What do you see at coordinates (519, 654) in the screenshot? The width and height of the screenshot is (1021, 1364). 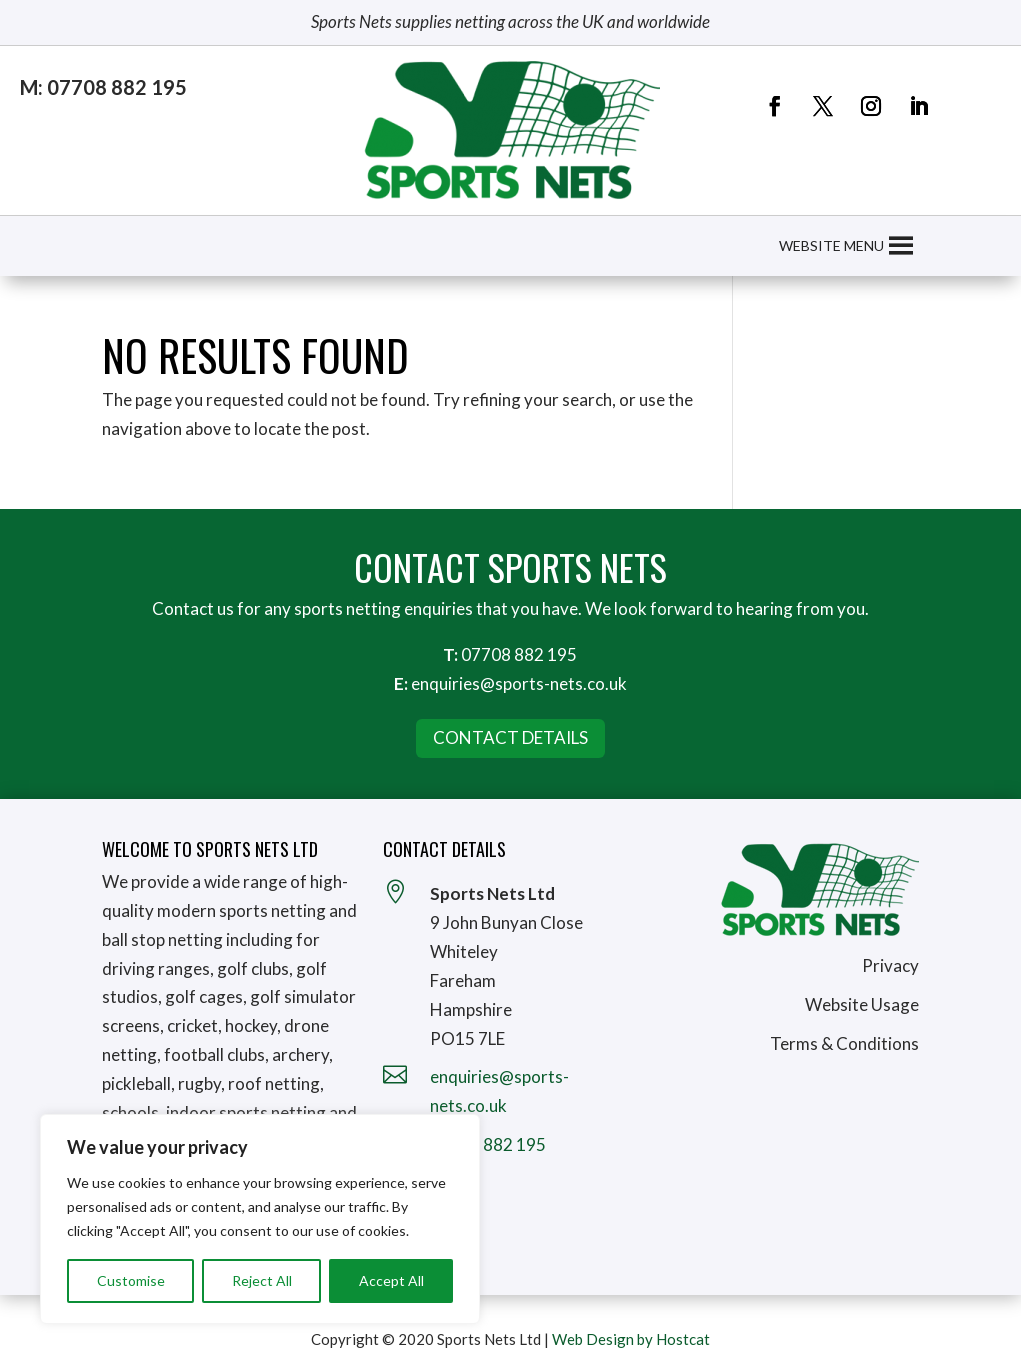 I see `07708 882 195` at bounding box center [519, 654].